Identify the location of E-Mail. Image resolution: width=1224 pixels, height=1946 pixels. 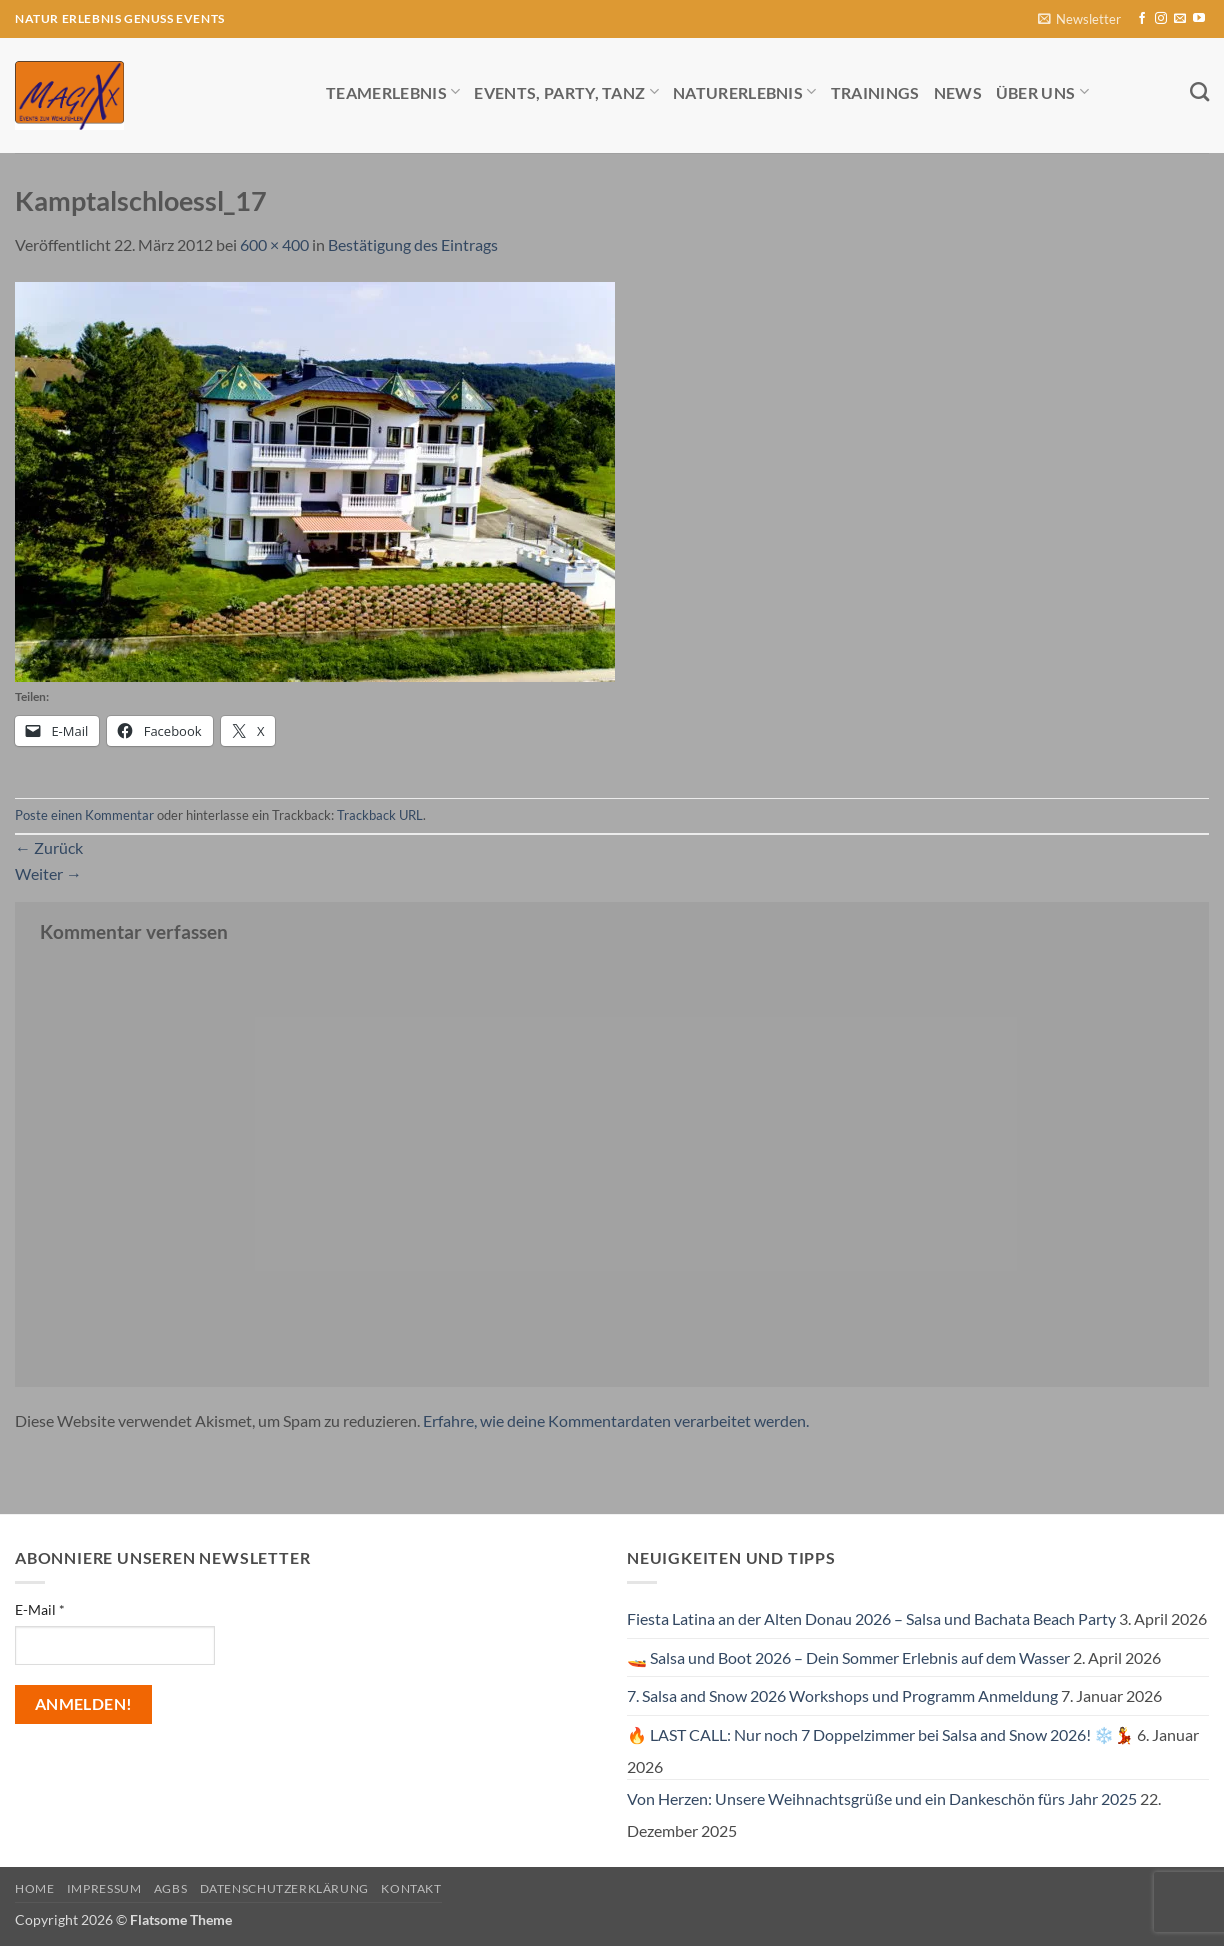
(40, 1609).